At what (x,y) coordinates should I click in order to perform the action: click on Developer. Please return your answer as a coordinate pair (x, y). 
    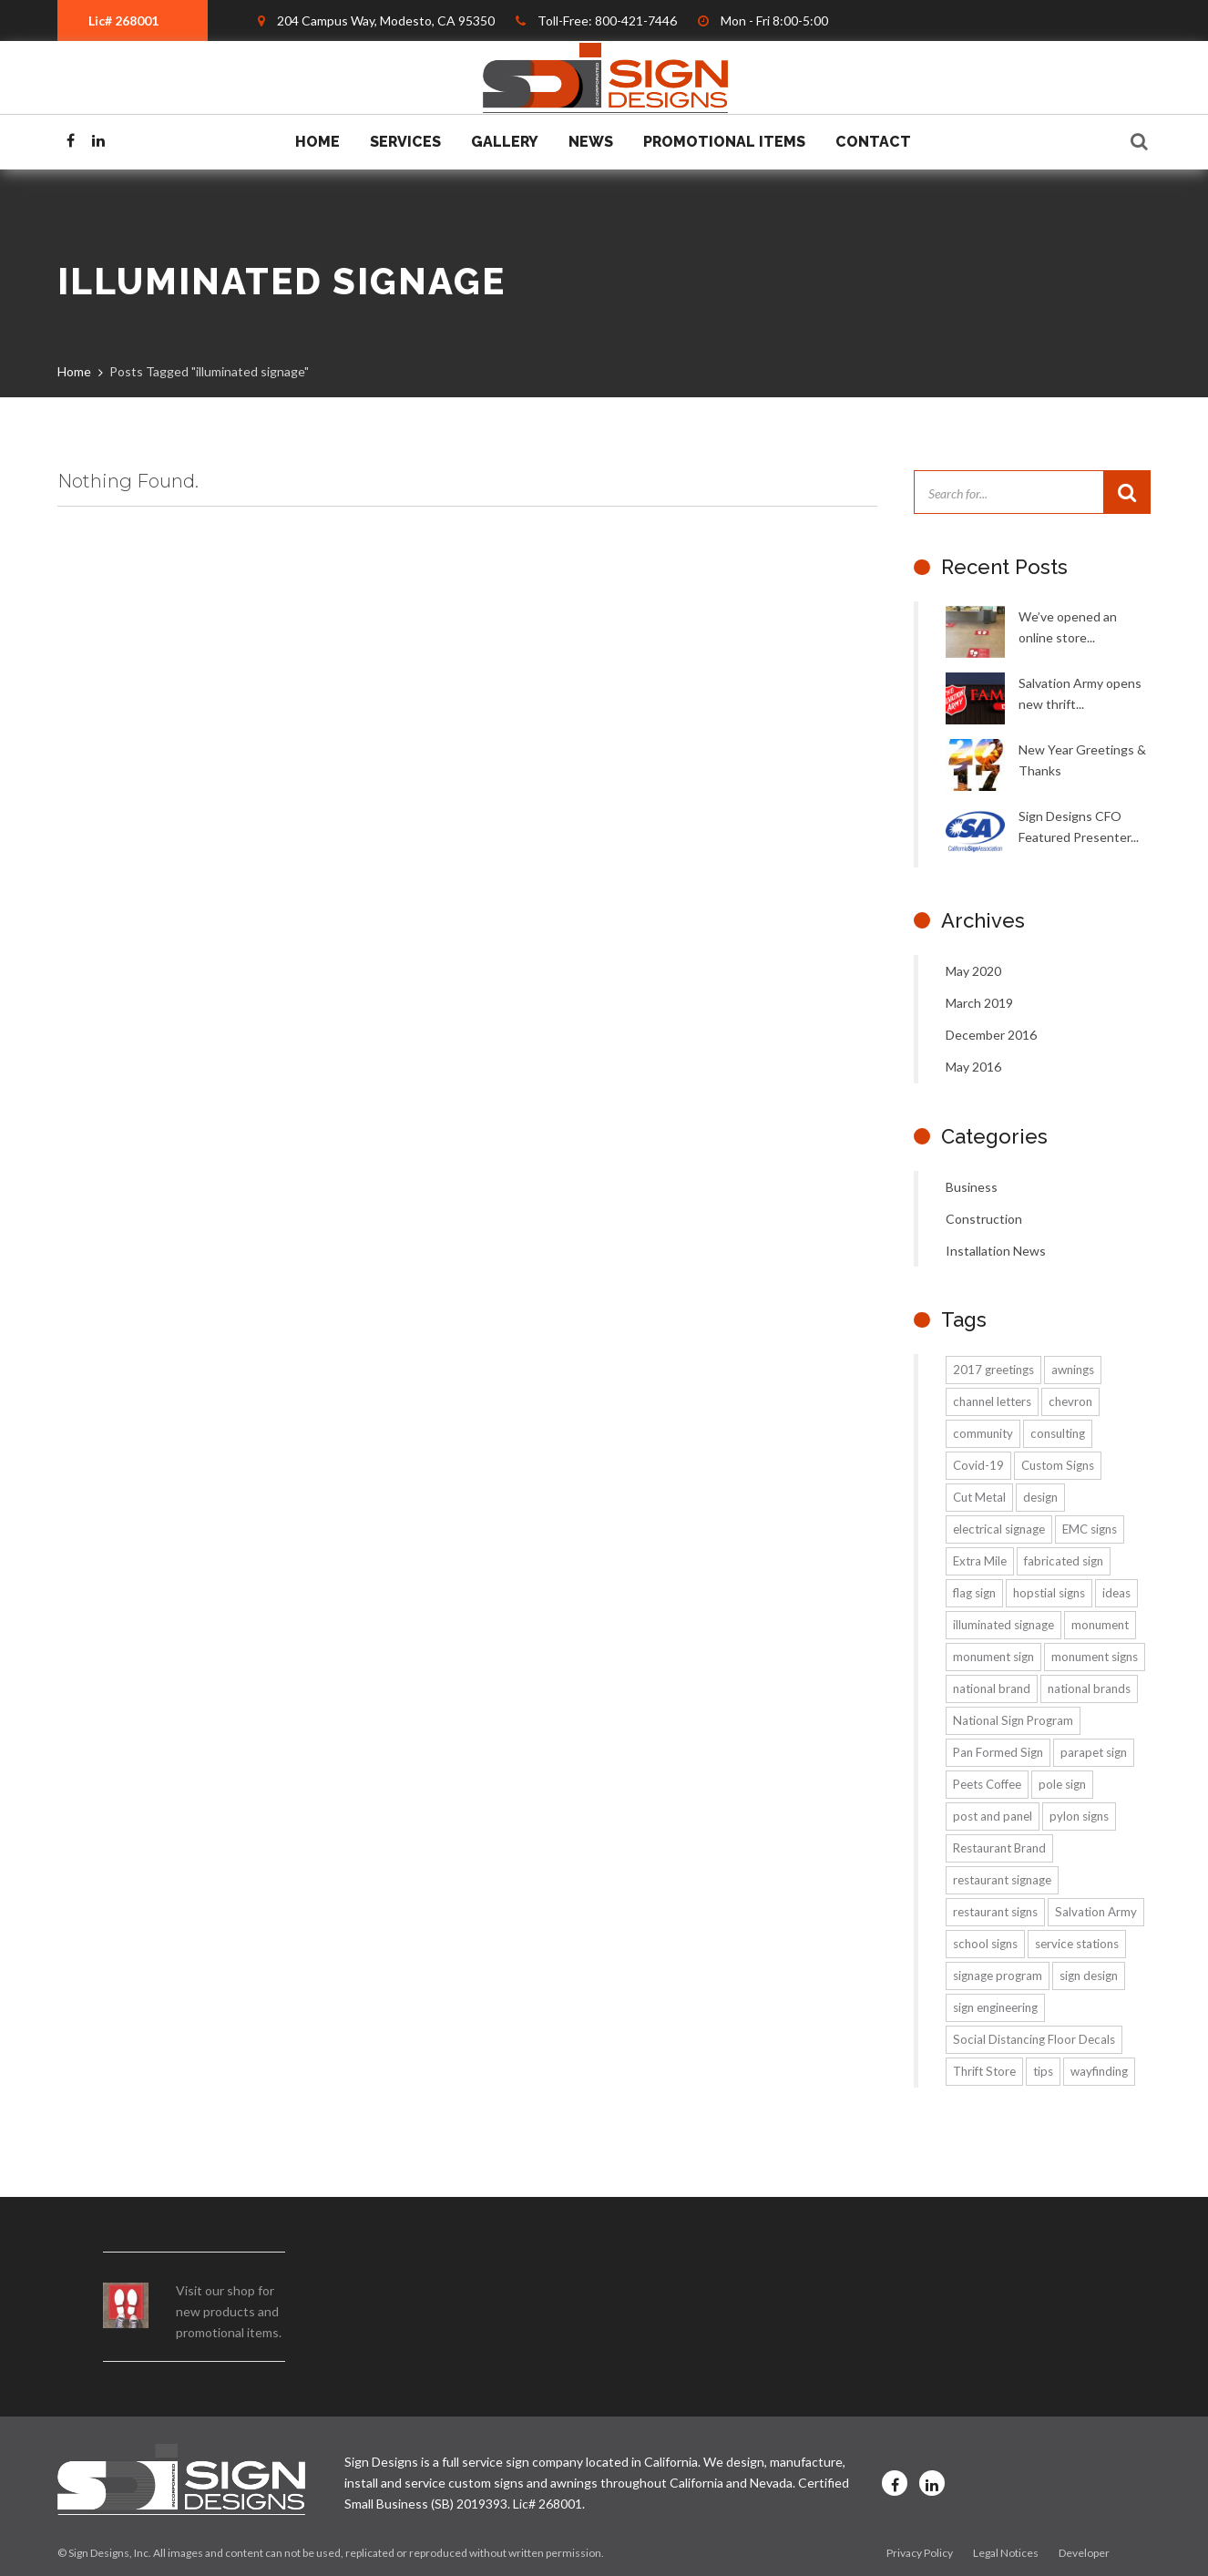
    Looking at the image, I should click on (1084, 2553).